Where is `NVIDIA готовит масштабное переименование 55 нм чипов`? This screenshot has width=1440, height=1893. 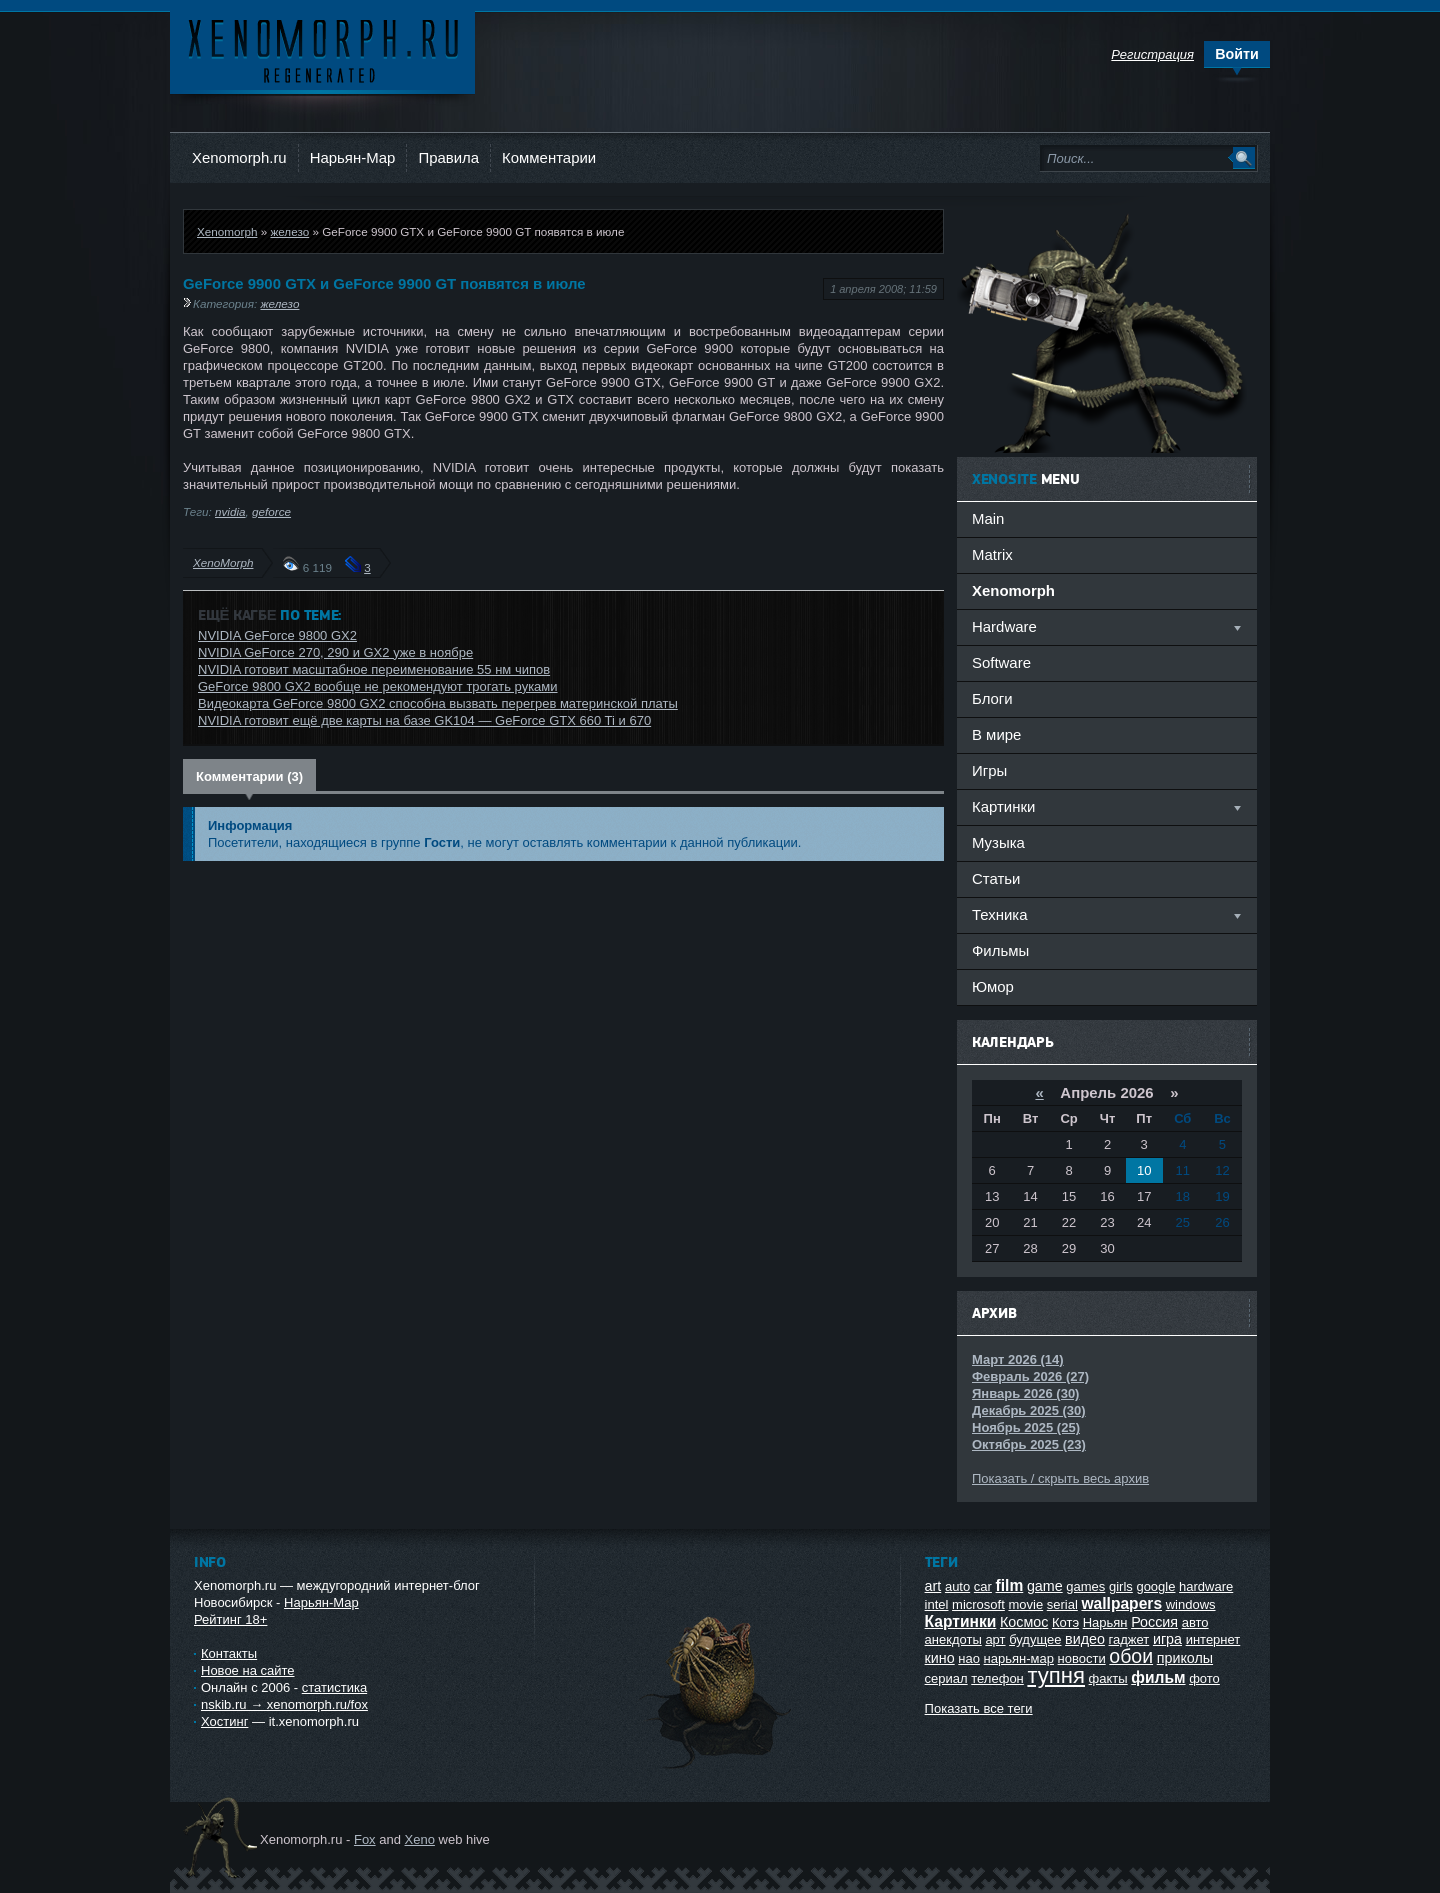 NVIDIA готовит масштабное переименование 55 нм чипов is located at coordinates (374, 669).